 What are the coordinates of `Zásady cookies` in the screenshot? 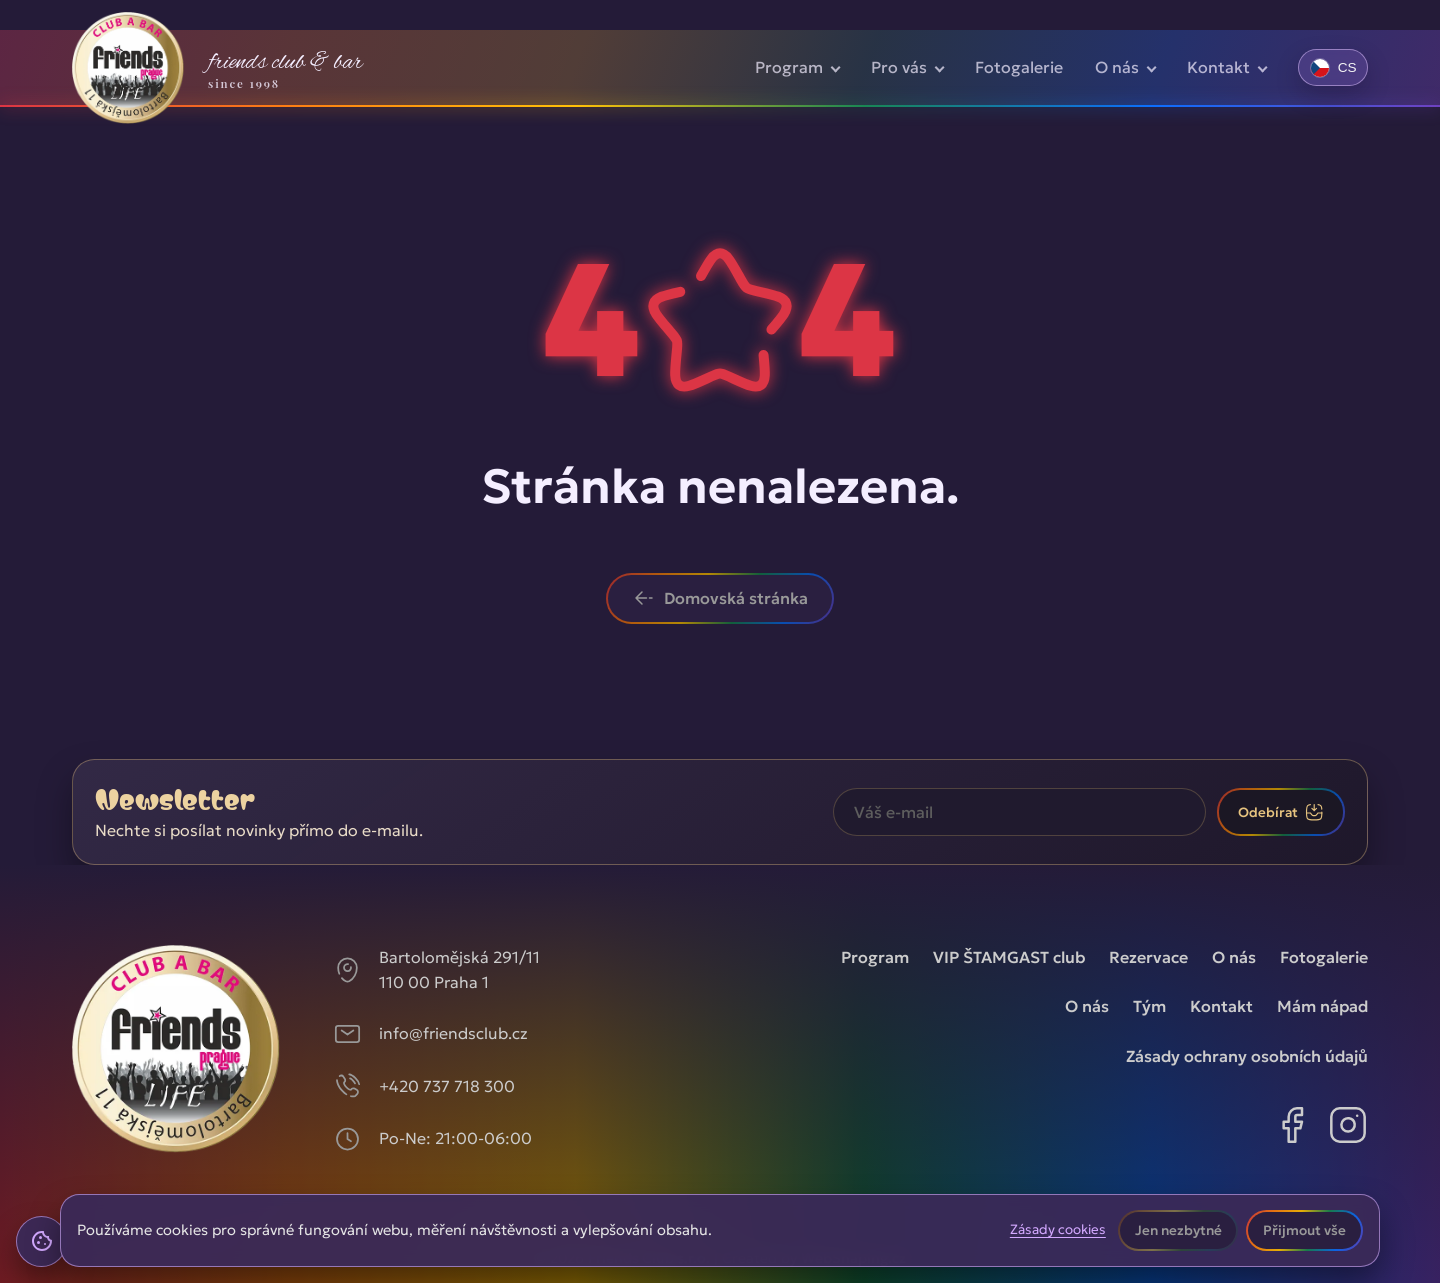 It's located at (1058, 1230).